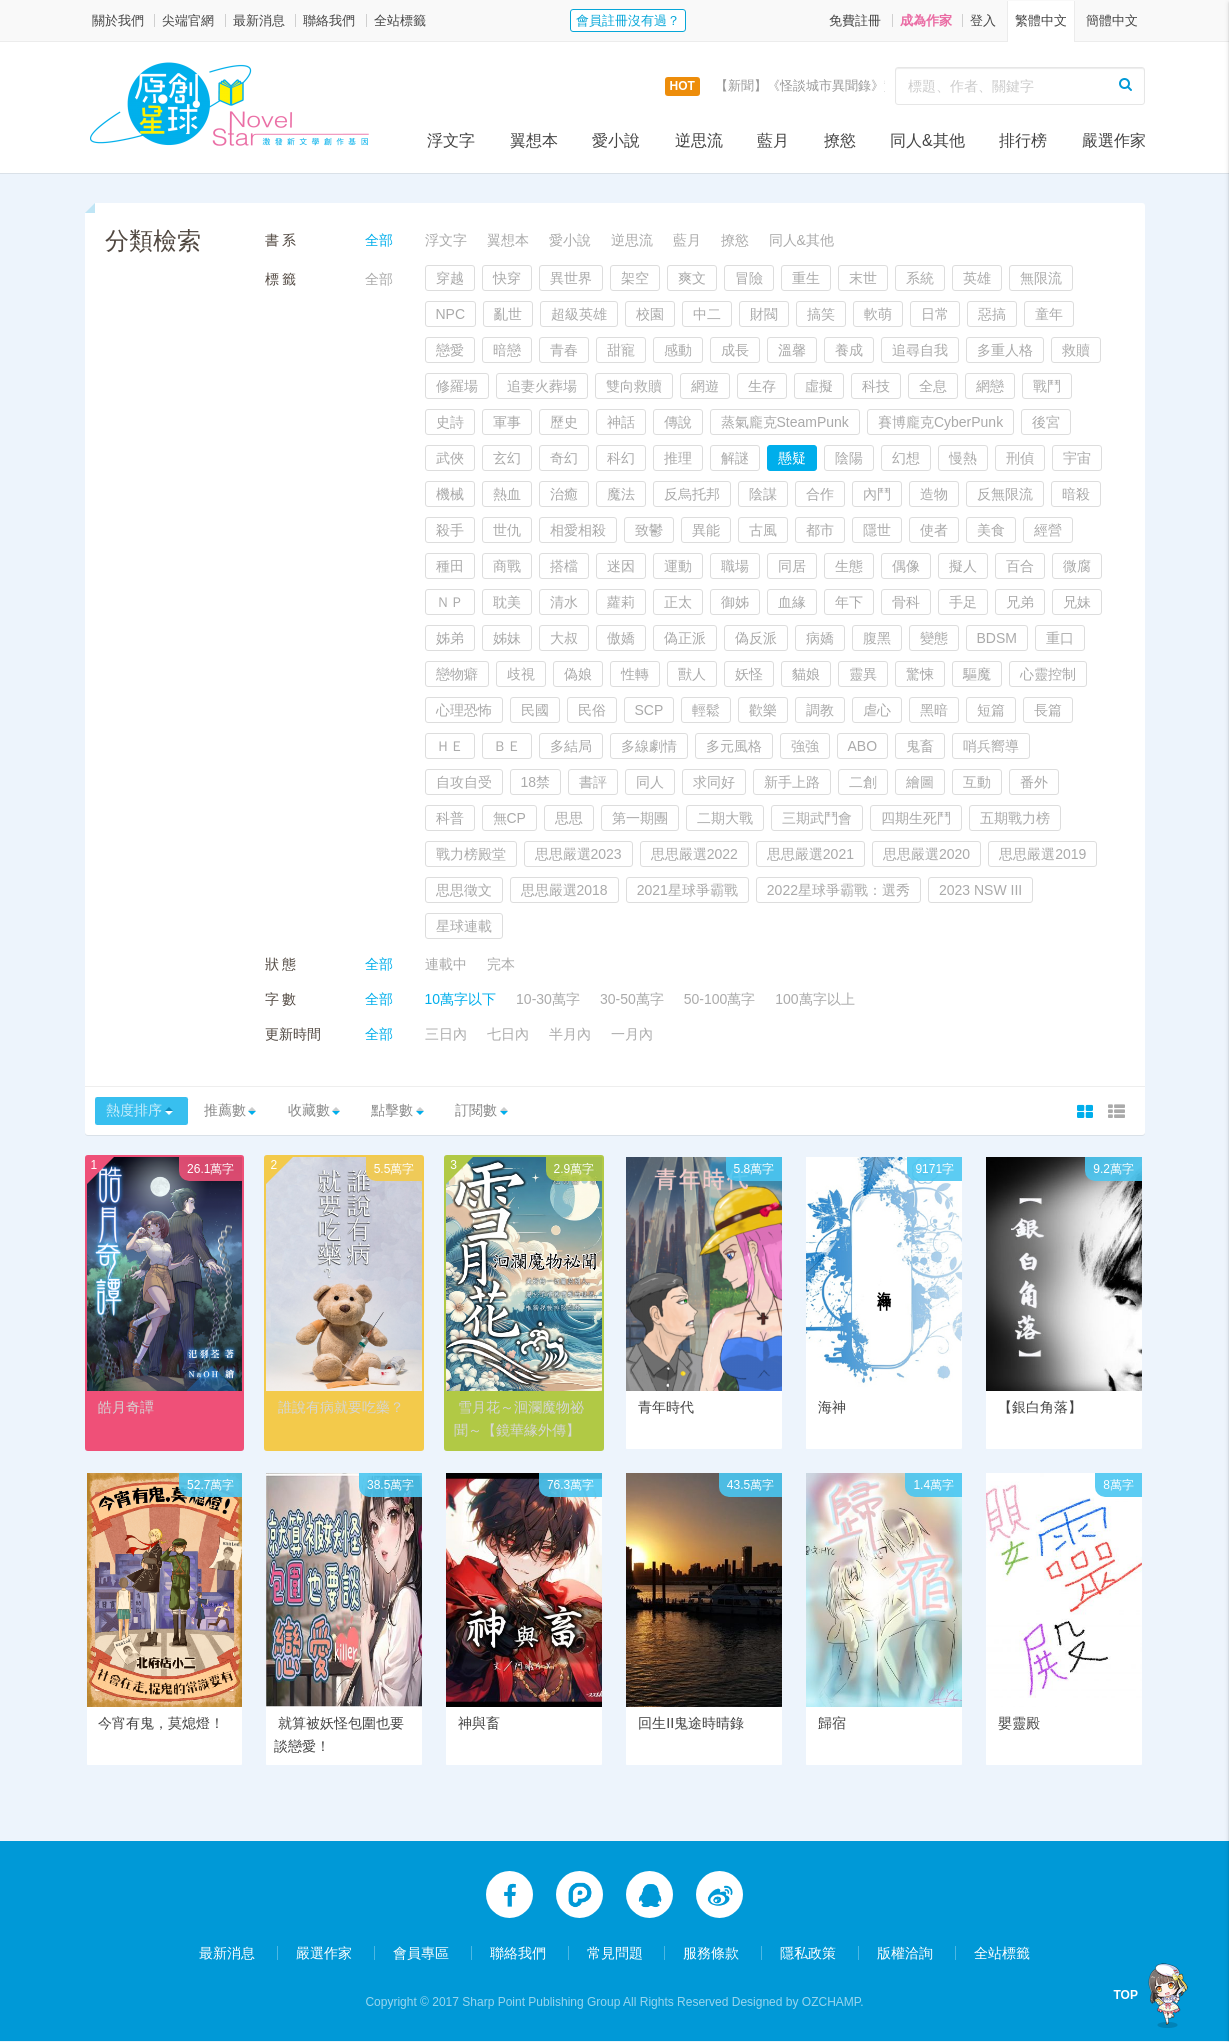 The image size is (1229, 2042). What do you see at coordinates (977, 674) in the screenshot?
I see `驅魔` at bounding box center [977, 674].